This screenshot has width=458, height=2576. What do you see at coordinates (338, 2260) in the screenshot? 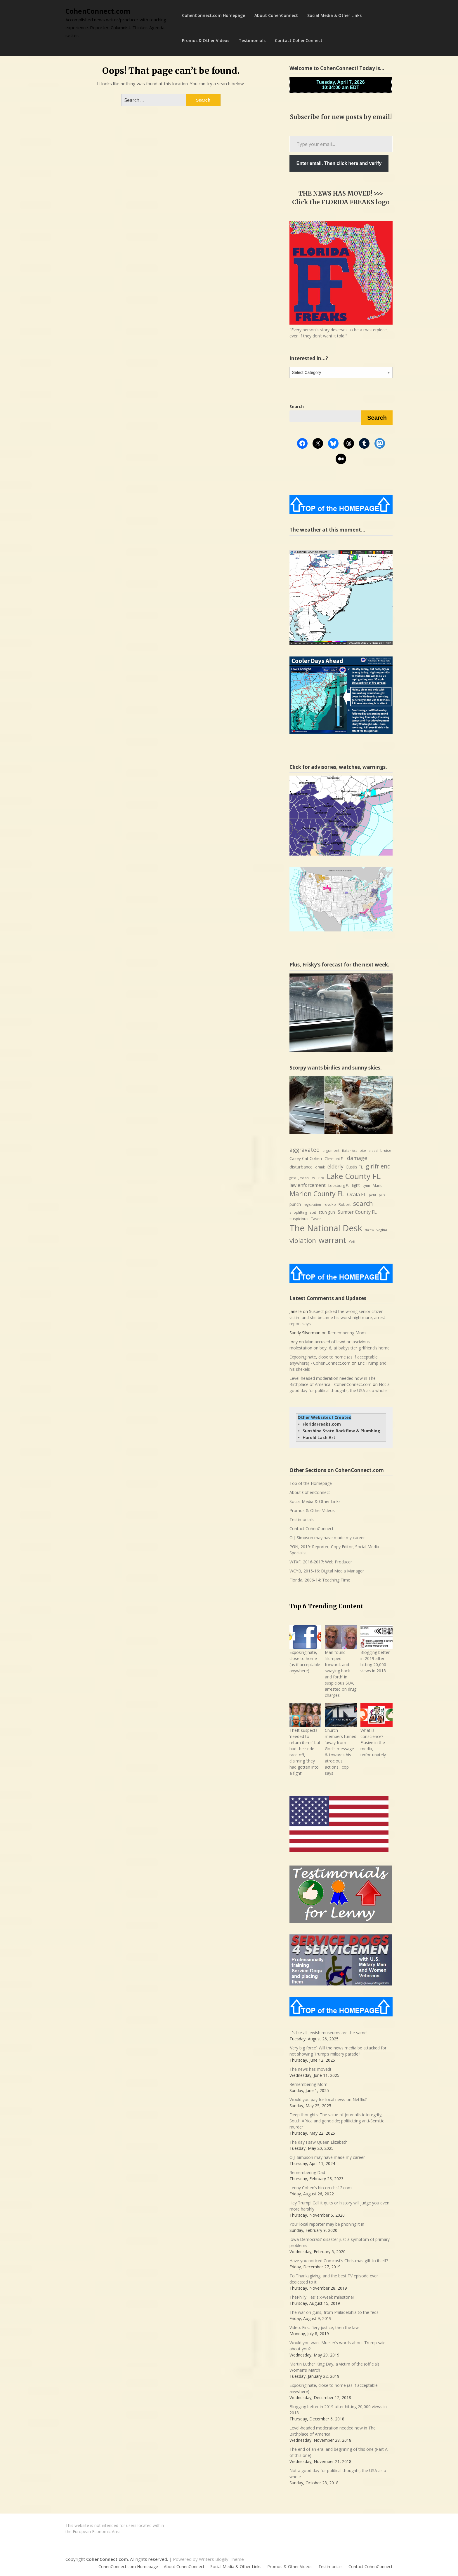
I see `Have you noticed Comcast’s Christmas gift to itself?` at bounding box center [338, 2260].